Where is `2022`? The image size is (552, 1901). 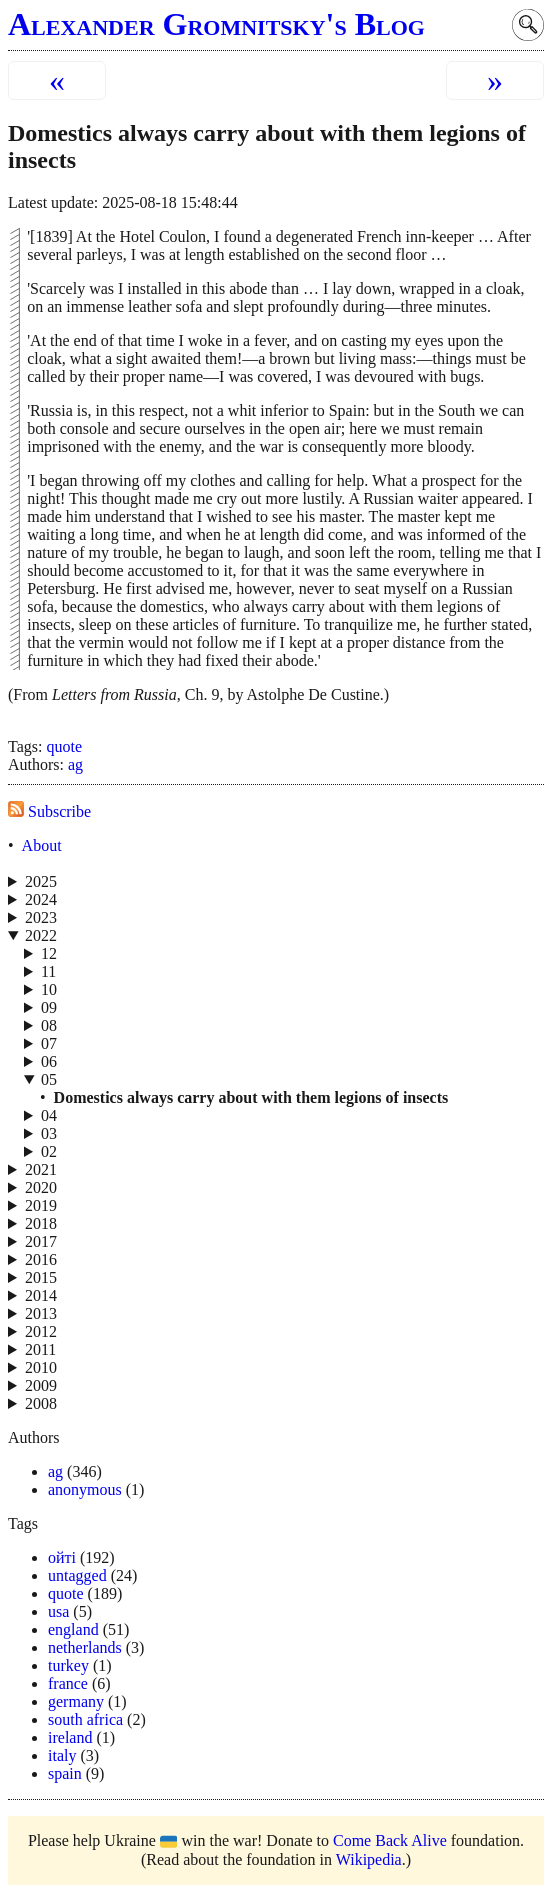 2022 is located at coordinates (41, 935).